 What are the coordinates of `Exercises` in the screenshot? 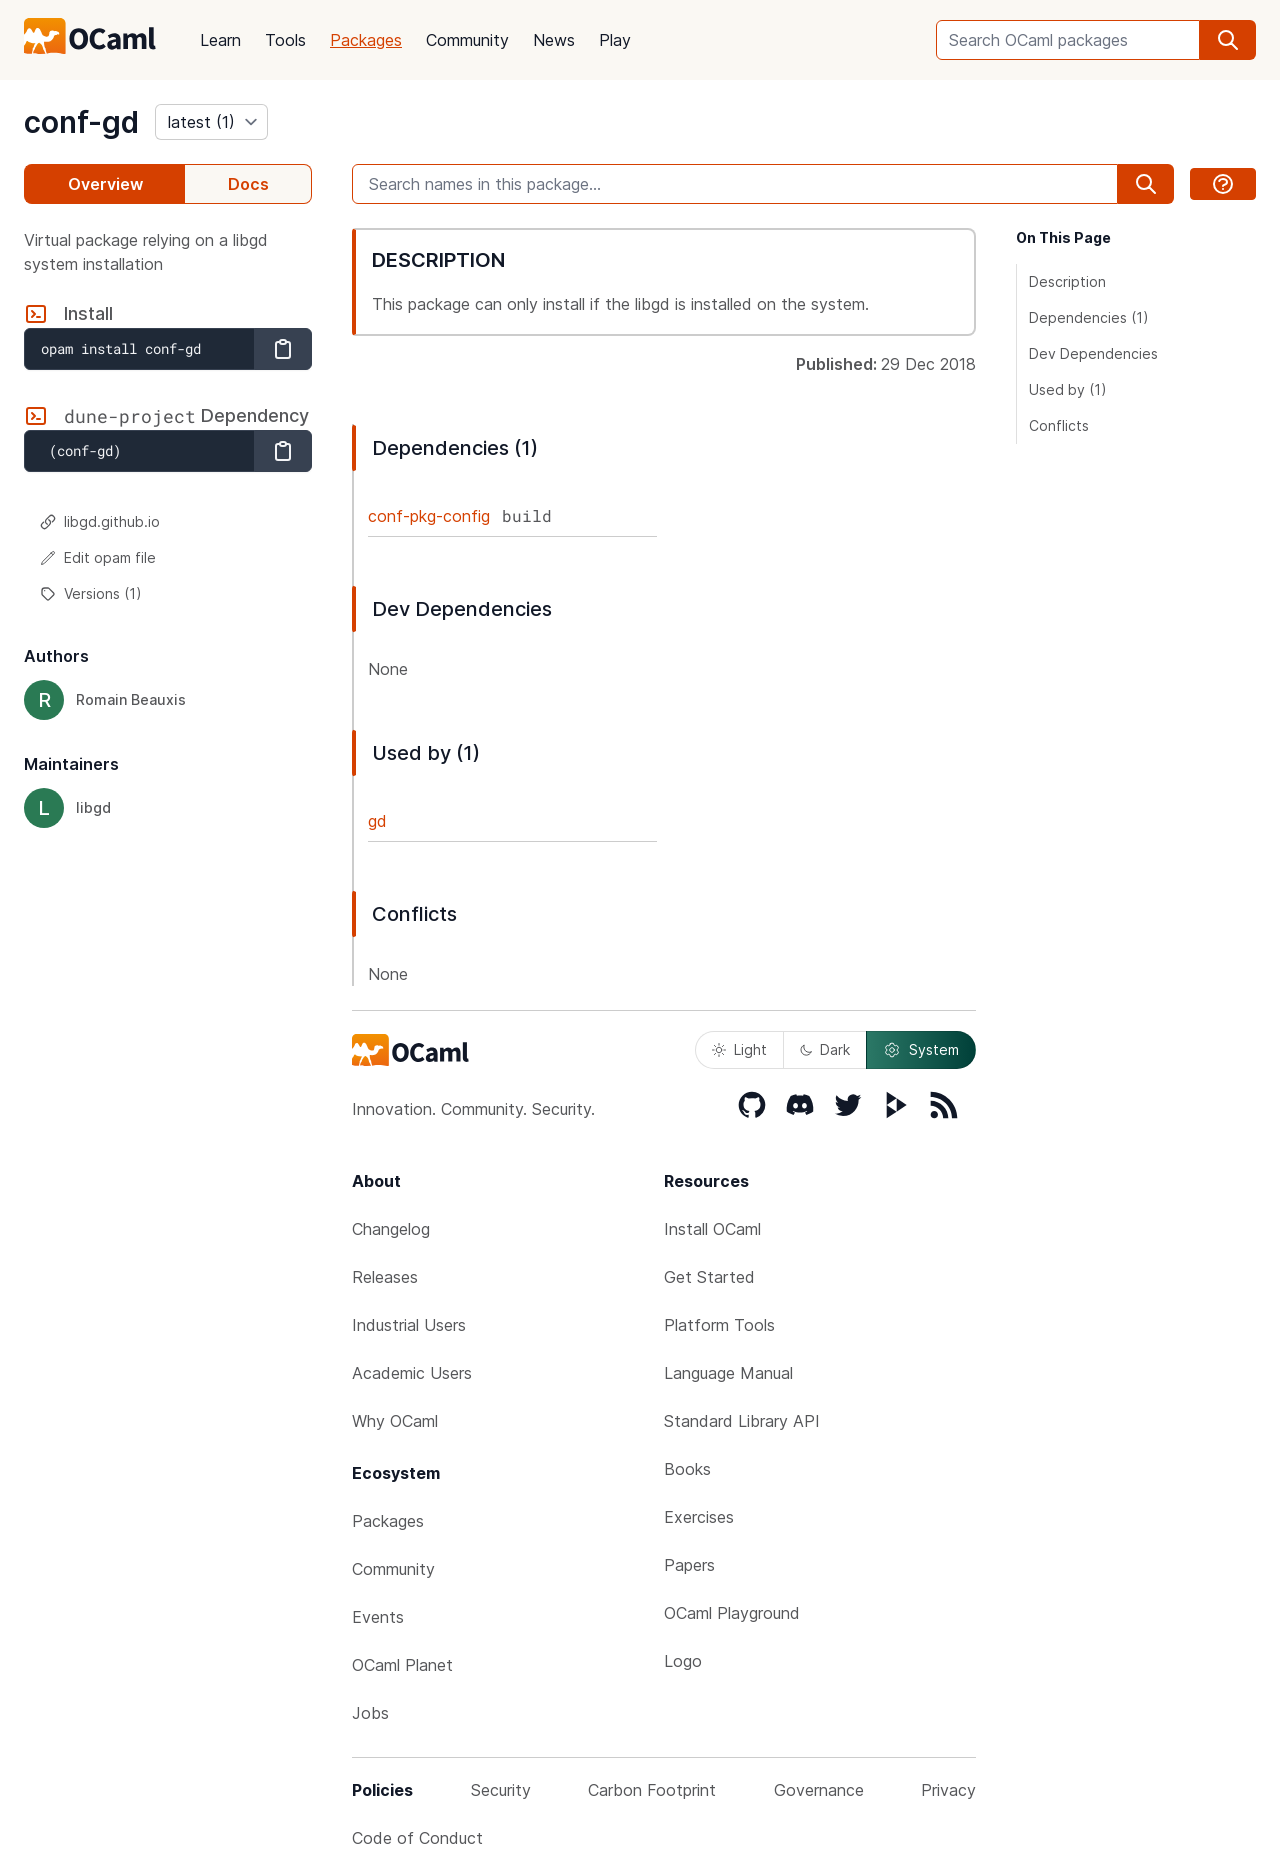 It's located at (699, 1517).